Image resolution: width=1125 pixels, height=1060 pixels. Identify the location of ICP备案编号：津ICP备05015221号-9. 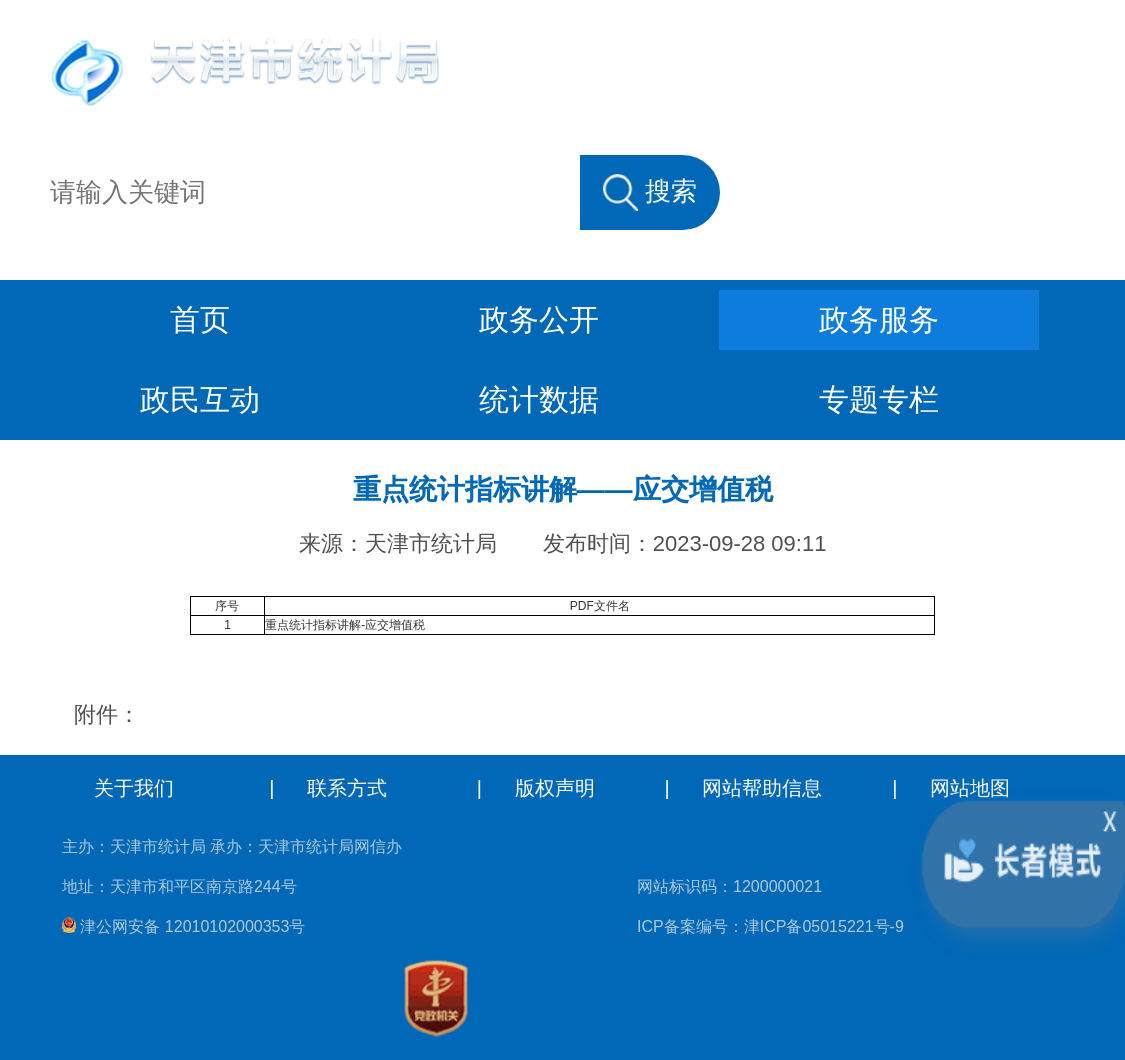
(770, 926).